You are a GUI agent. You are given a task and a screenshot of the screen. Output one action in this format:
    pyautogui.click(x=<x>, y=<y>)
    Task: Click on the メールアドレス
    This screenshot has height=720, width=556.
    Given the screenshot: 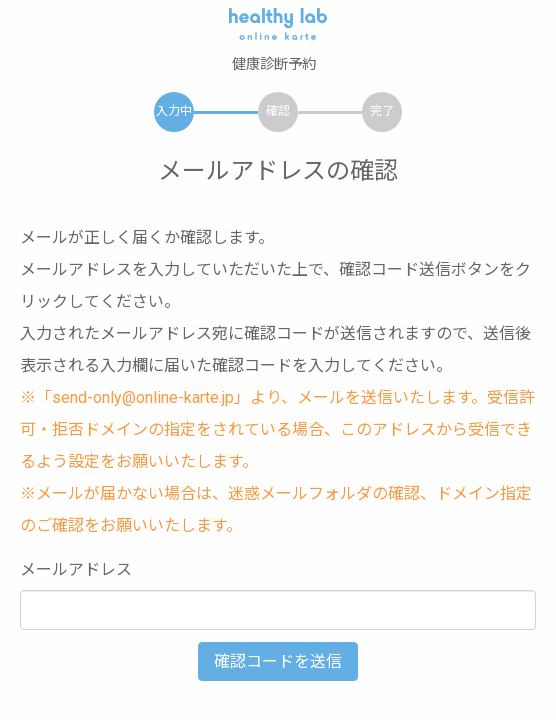 What is the action you would take?
    pyautogui.click(x=76, y=569)
    